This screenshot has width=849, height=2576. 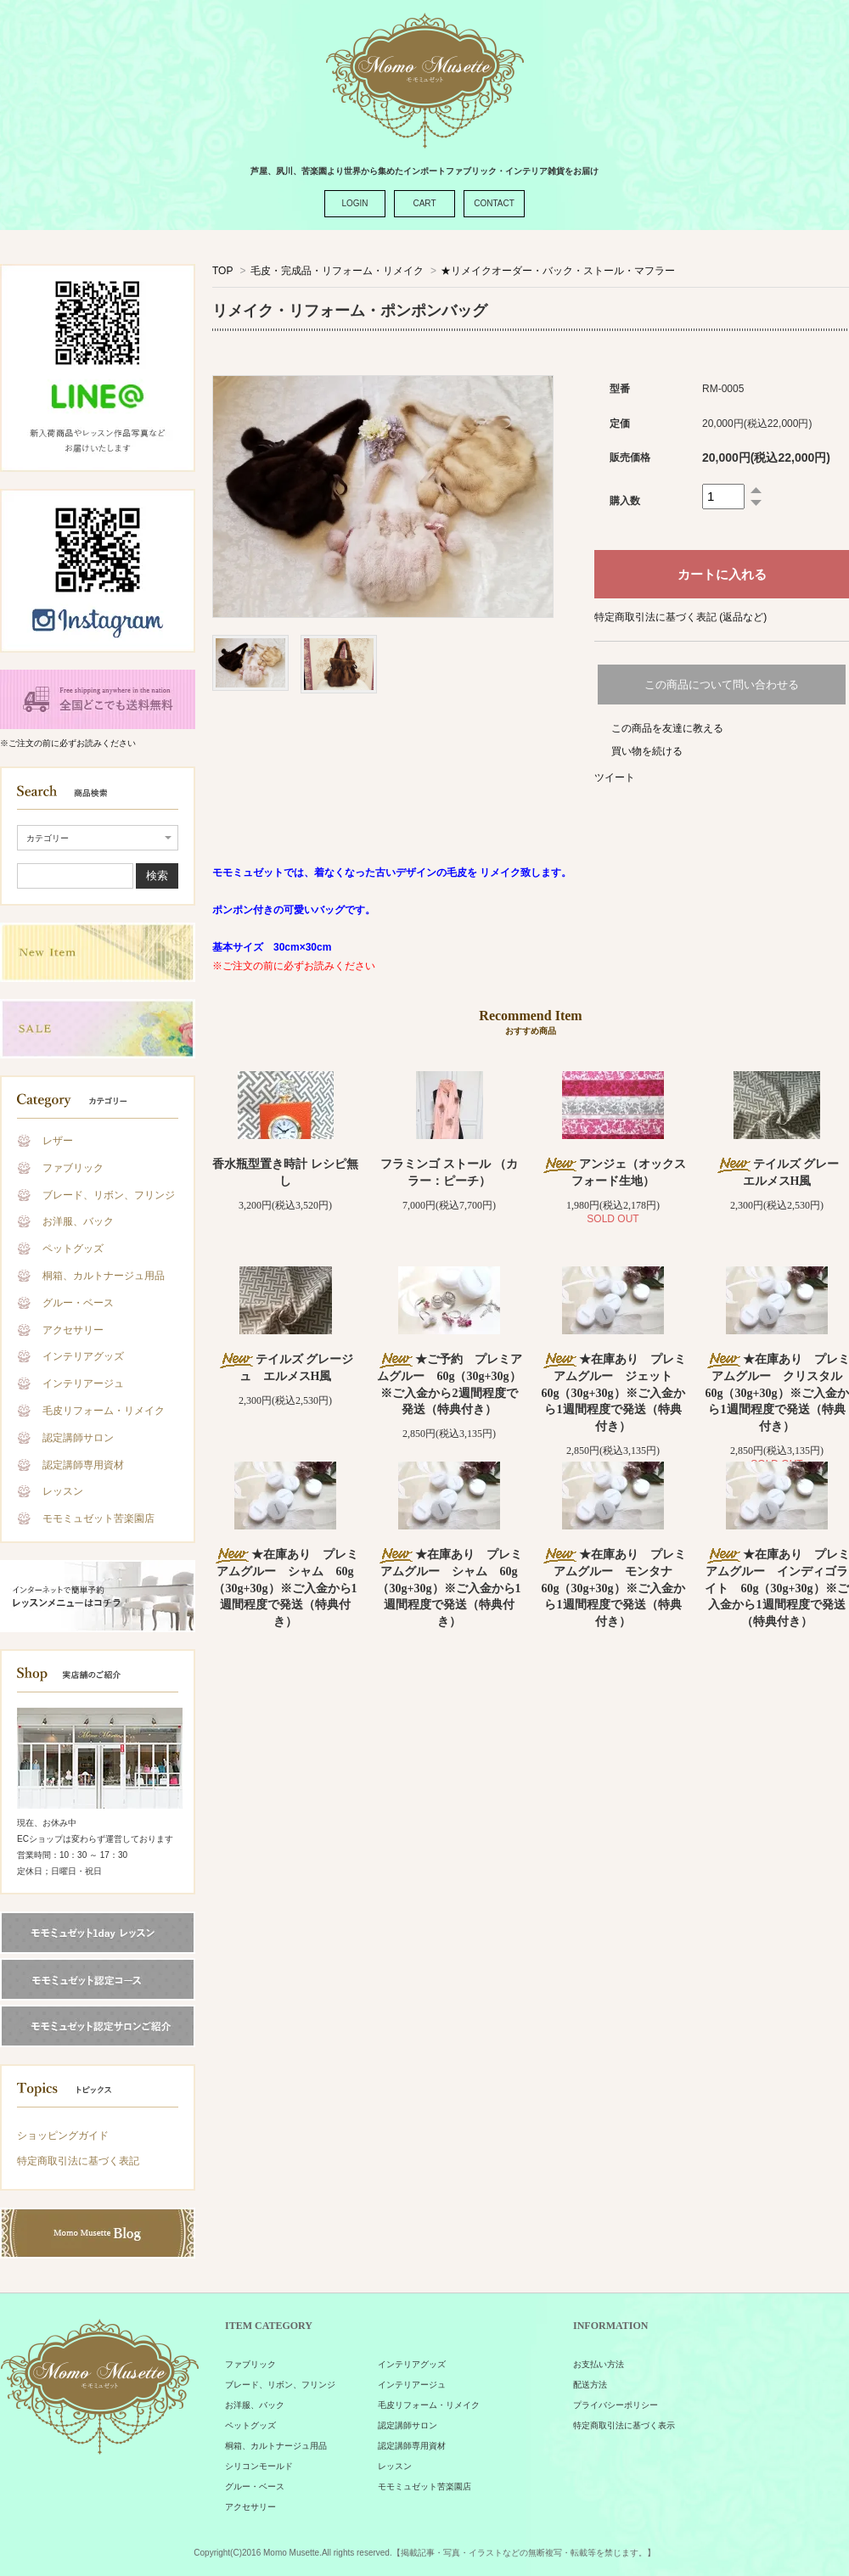 What do you see at coordinates (73, 1168) in the screenshot?
I see `ファブリック` at bounding box center [73, 1168].